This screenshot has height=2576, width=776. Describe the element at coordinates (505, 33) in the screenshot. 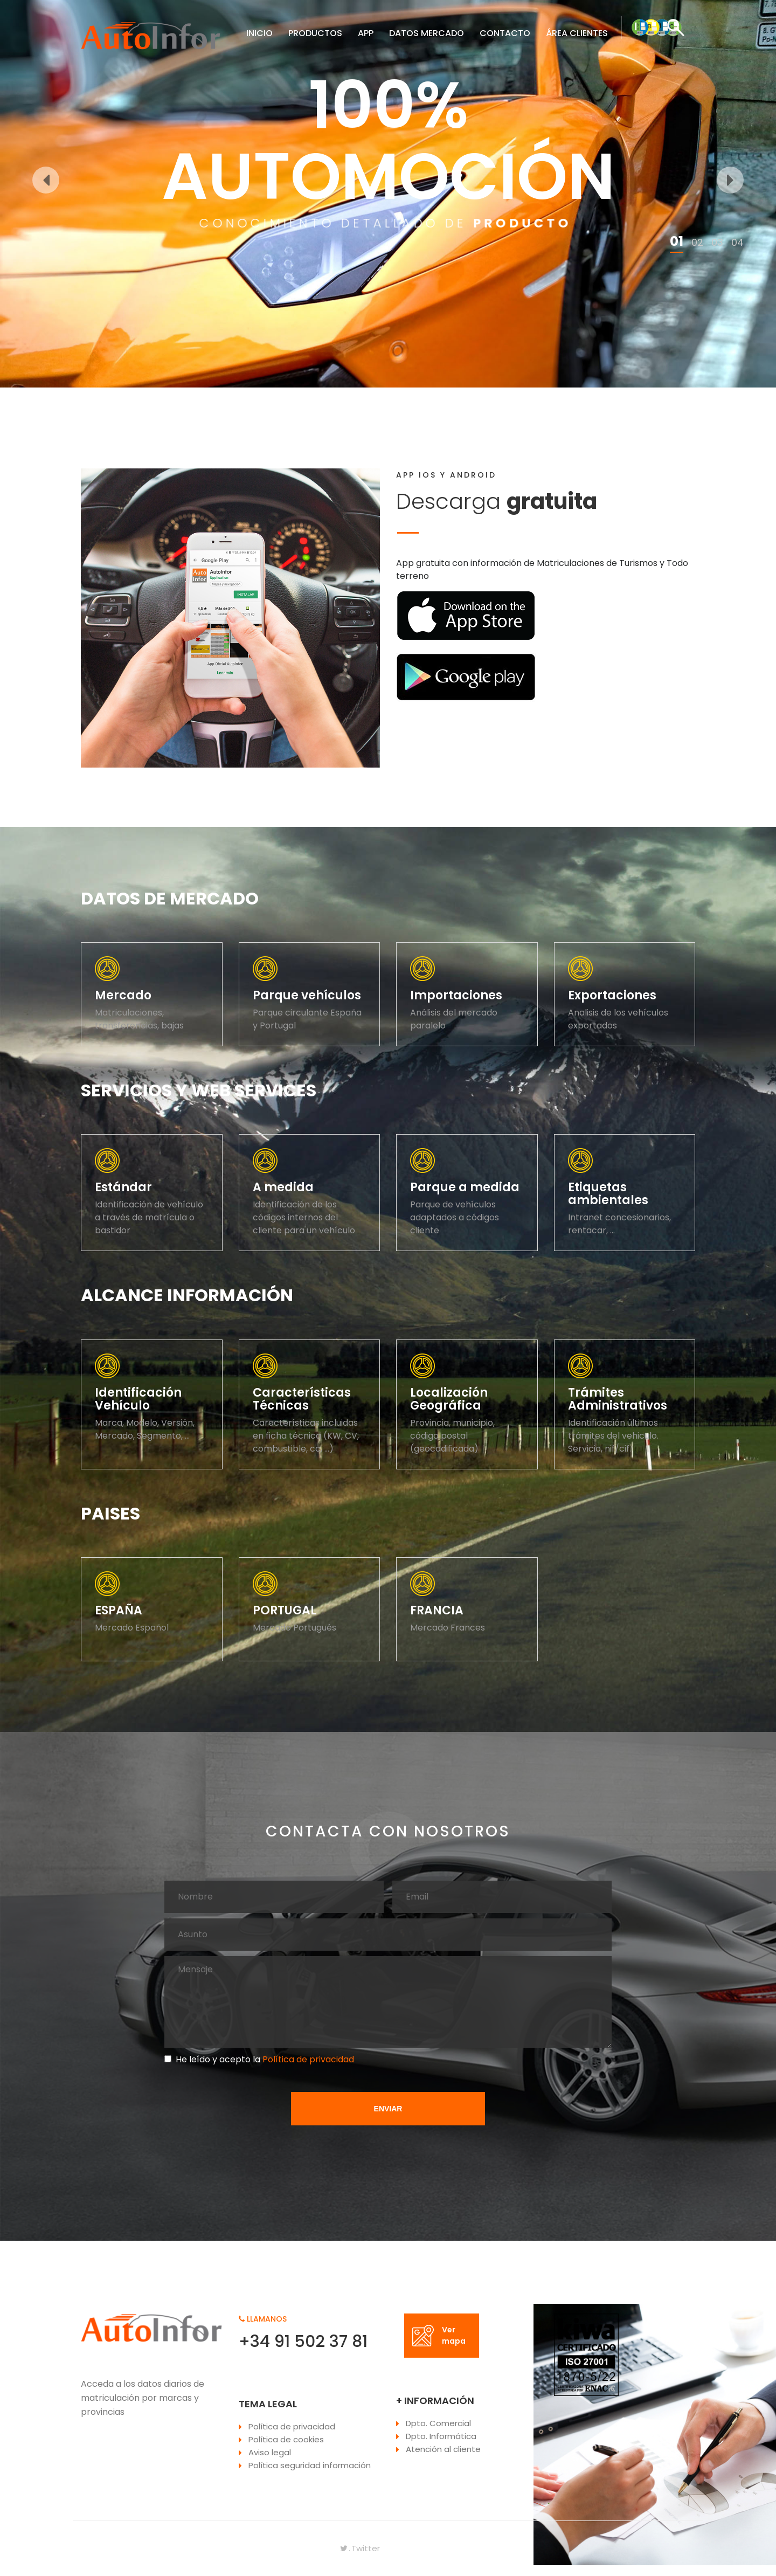

I see `CONTACTO` at that location.